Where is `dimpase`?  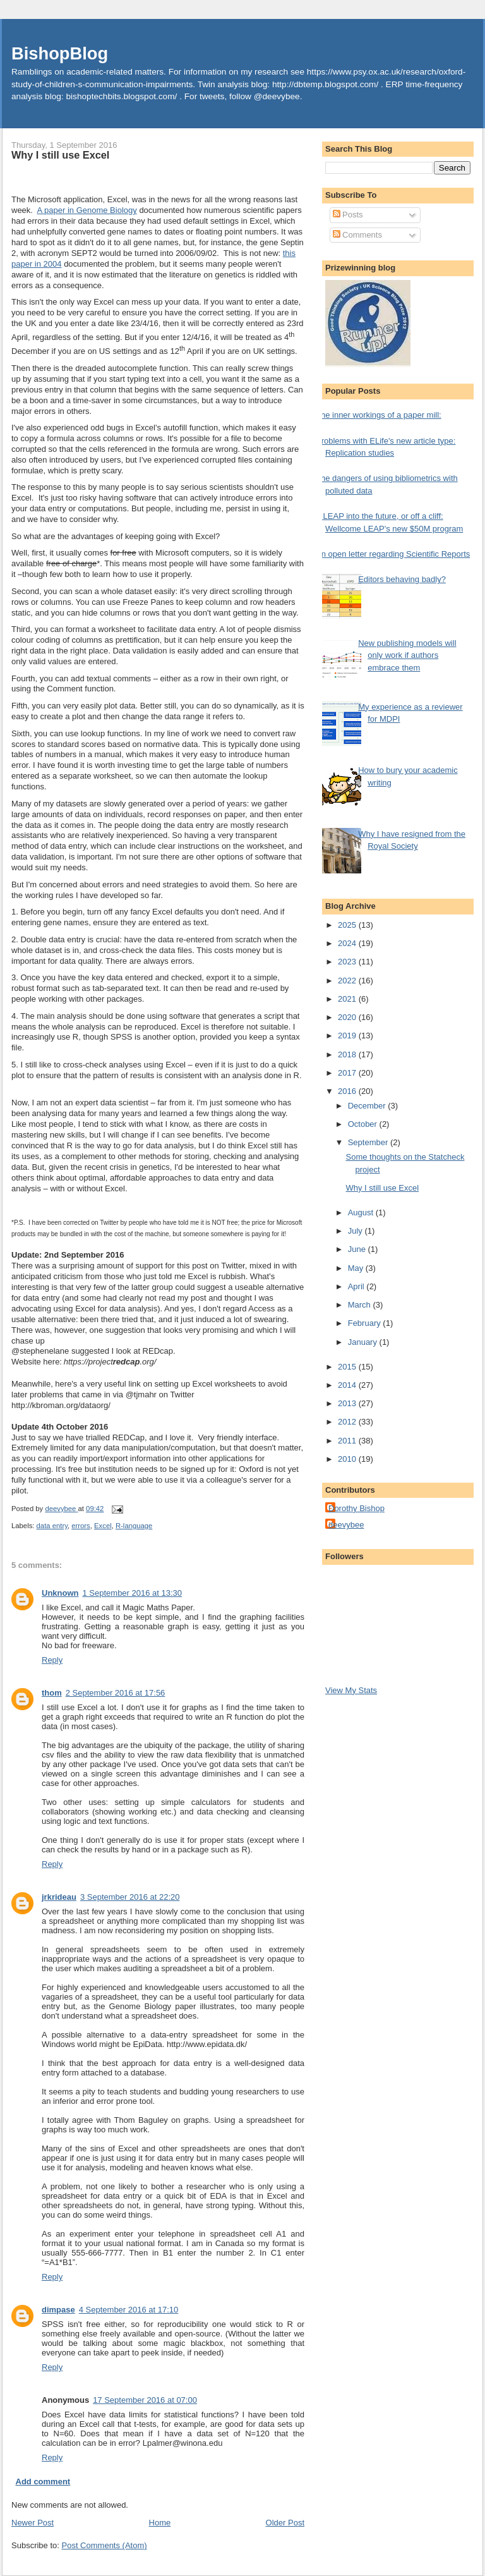 dimpase is located at coordinates (58, 2309).